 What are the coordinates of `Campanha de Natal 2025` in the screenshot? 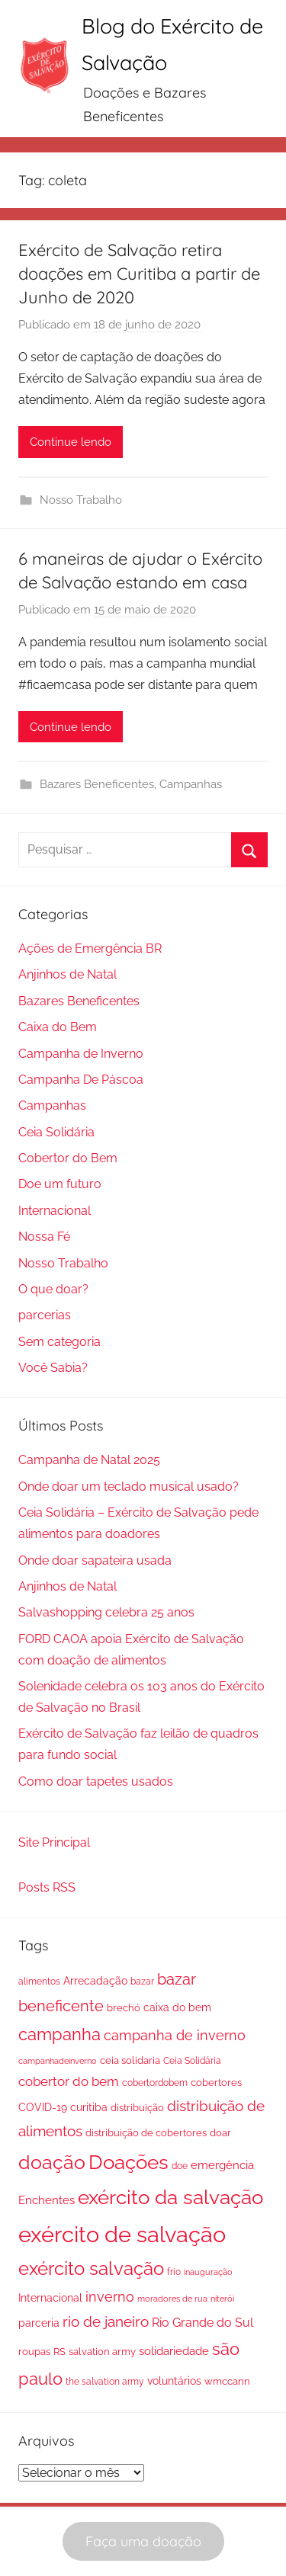 It's located at (89, 1460).